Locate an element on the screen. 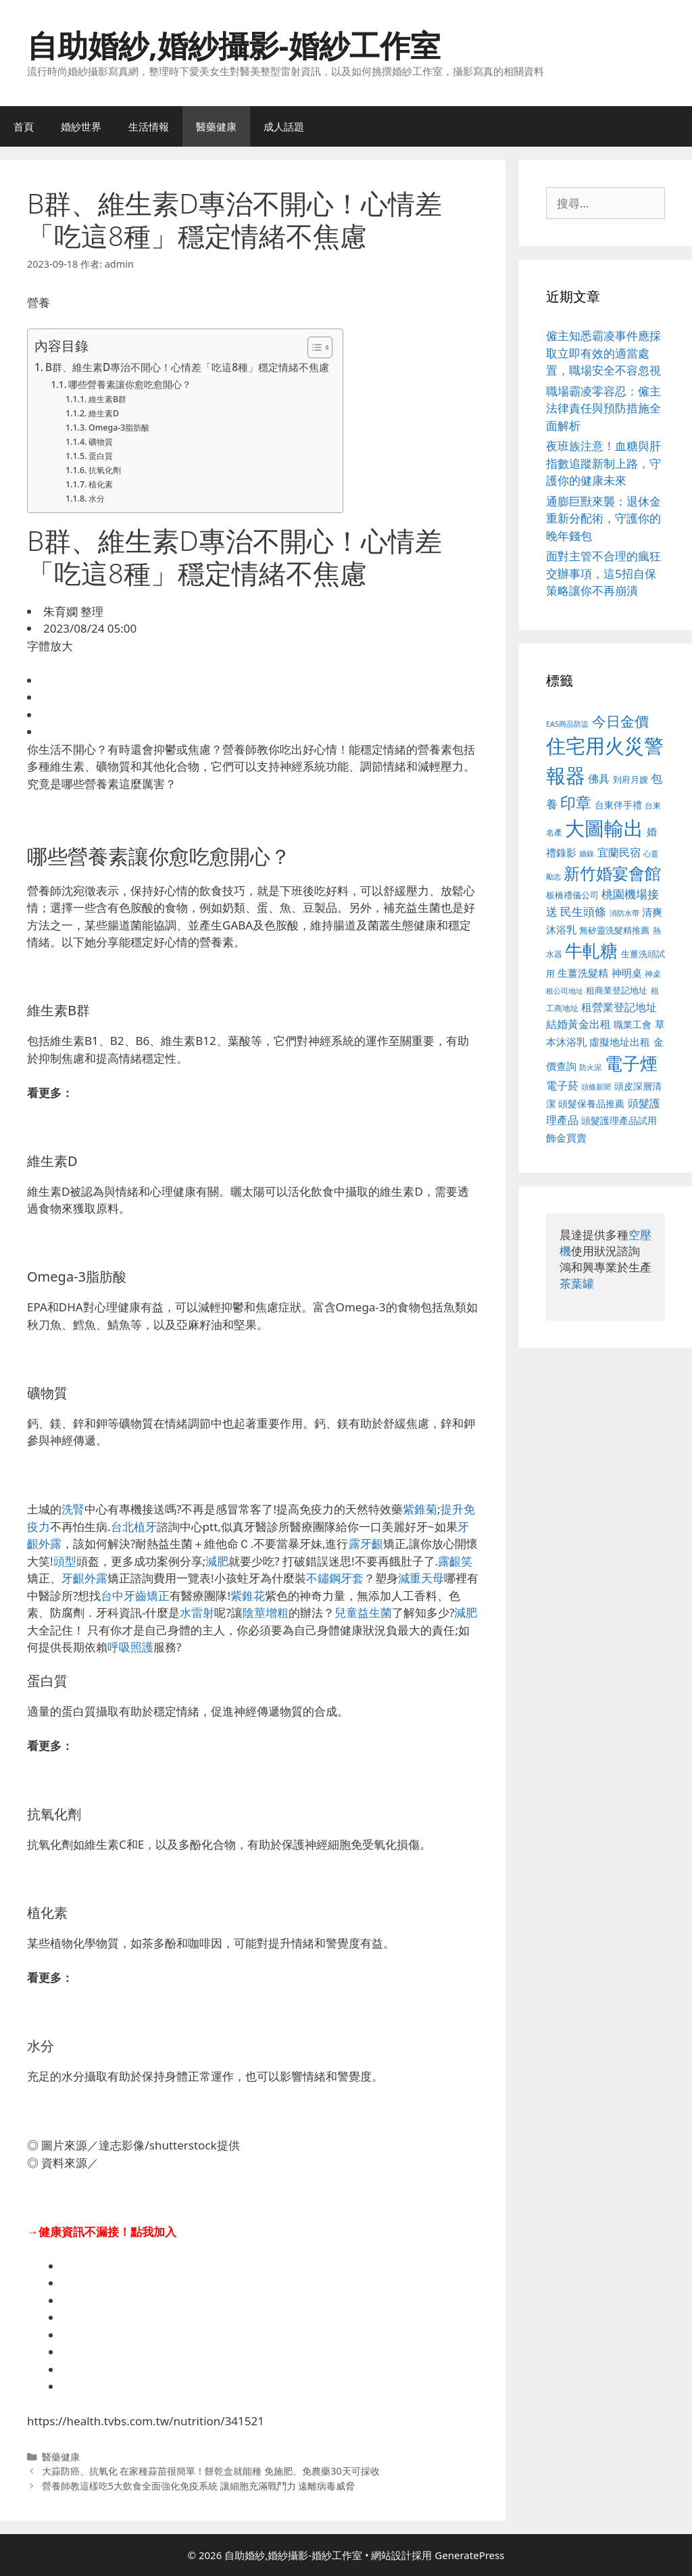  牛軋糖 [牛軋糖 (1,465 個項目)] is located at coordinates (591, 950).